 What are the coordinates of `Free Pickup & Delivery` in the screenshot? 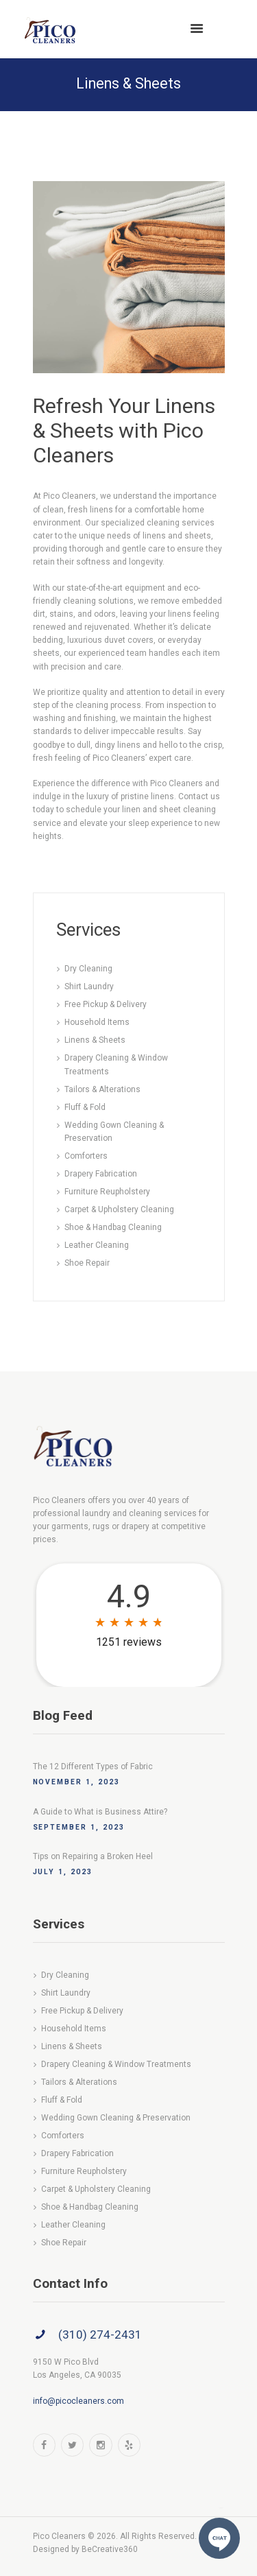 It's located at (105, 1004).